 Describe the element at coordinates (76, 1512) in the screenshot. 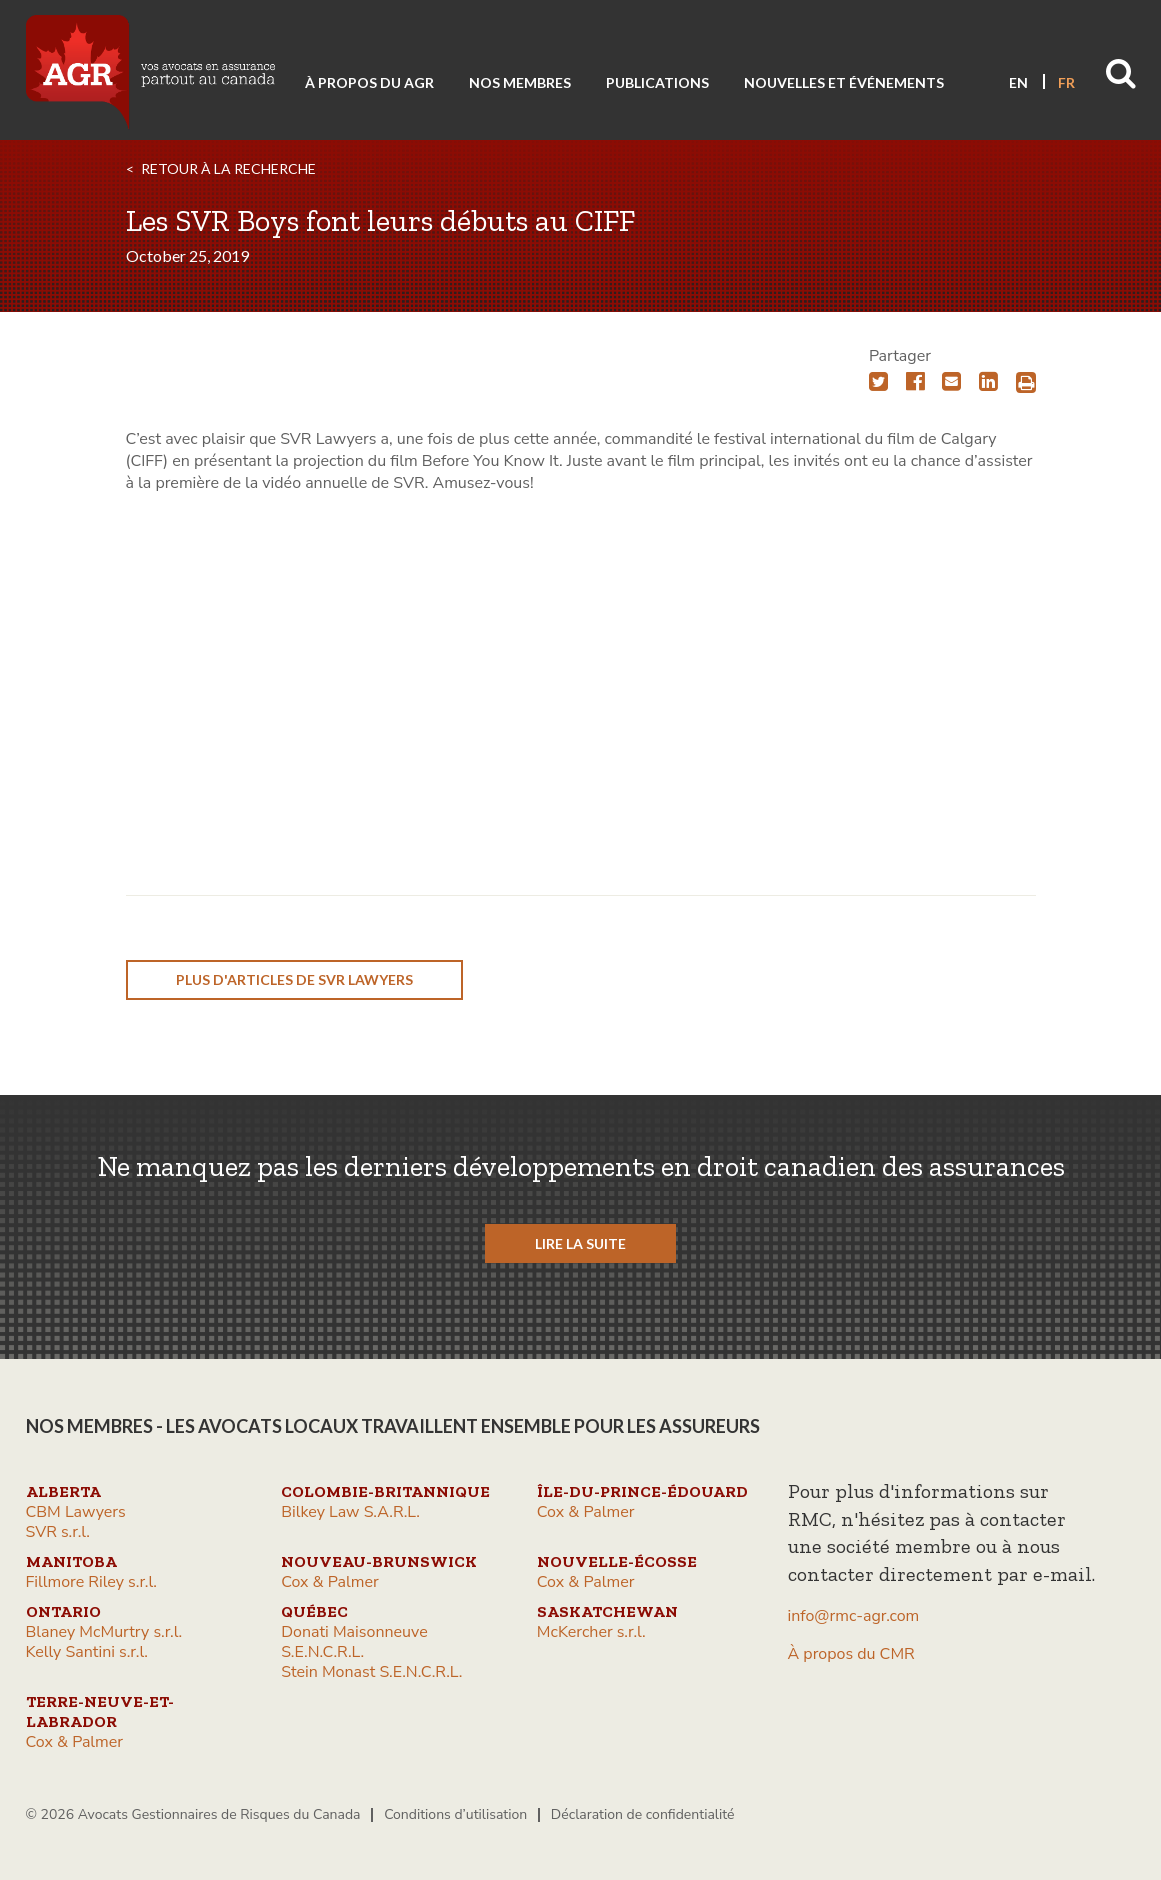

I see `CBM Lawyers` at that location.